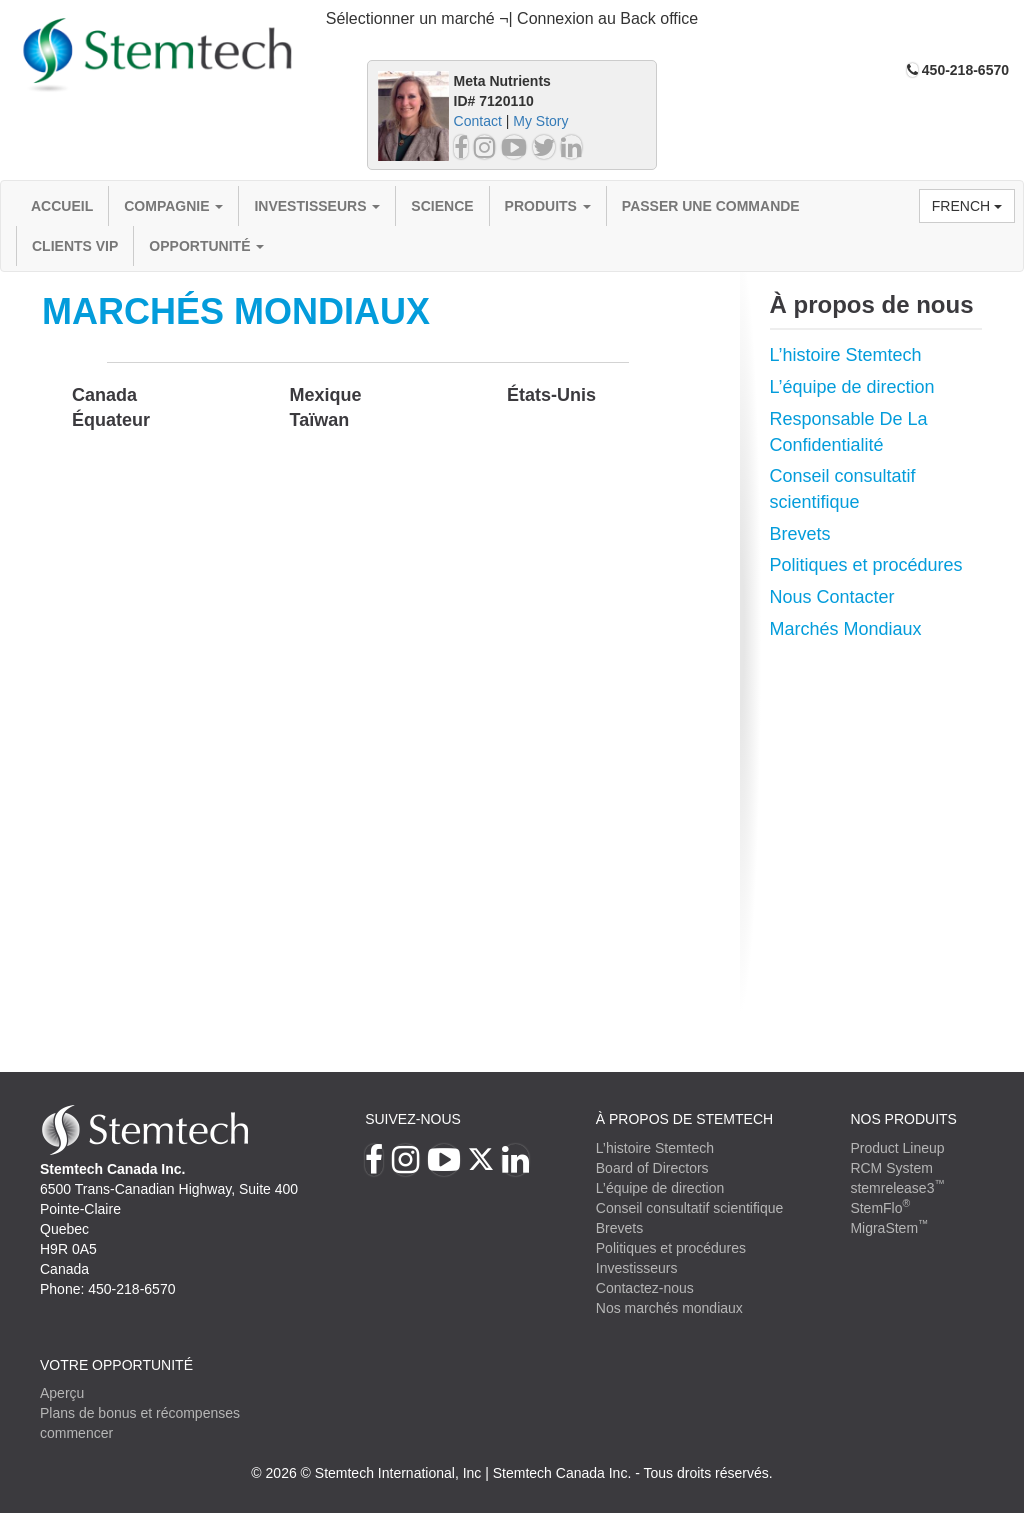 The height and width of the screenshot is (1513, 1024). Describe the element at coordinates (897, 1148) in the screenshot. I see `Product Lineup` at that location.